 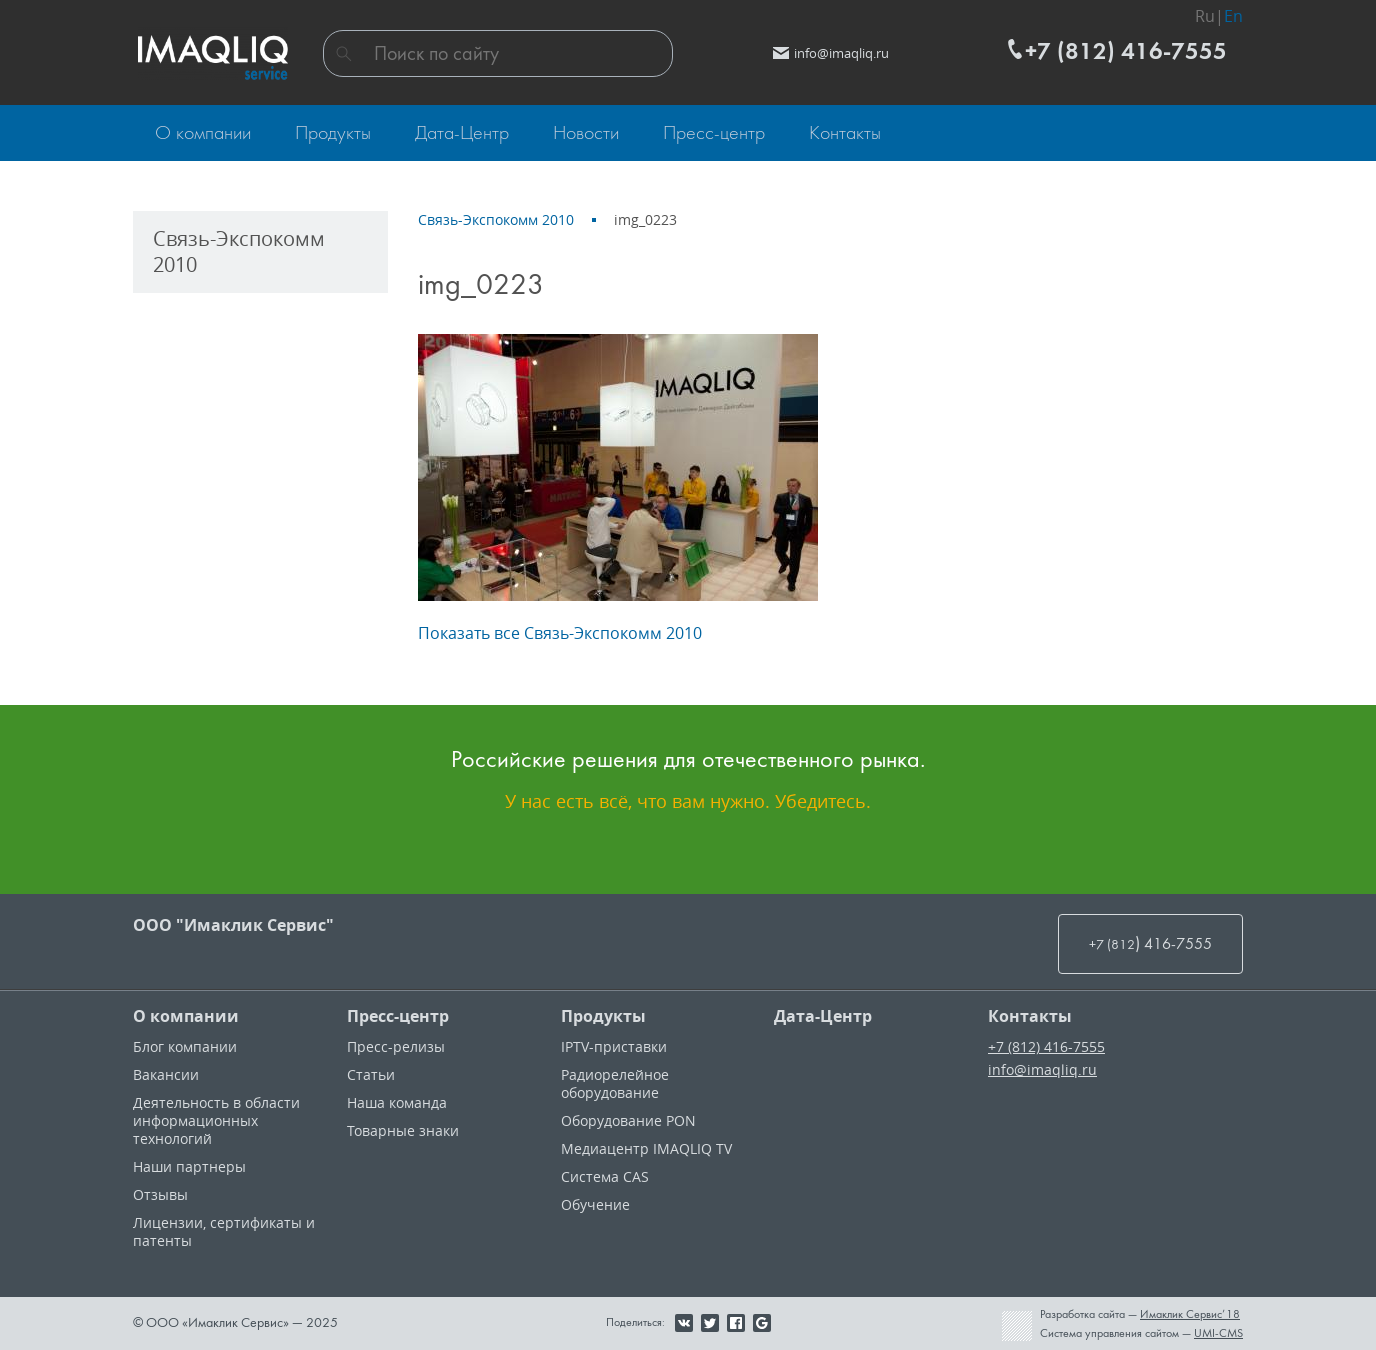 I want to click on UMI-CMS, so click(x=1218, y=1333).